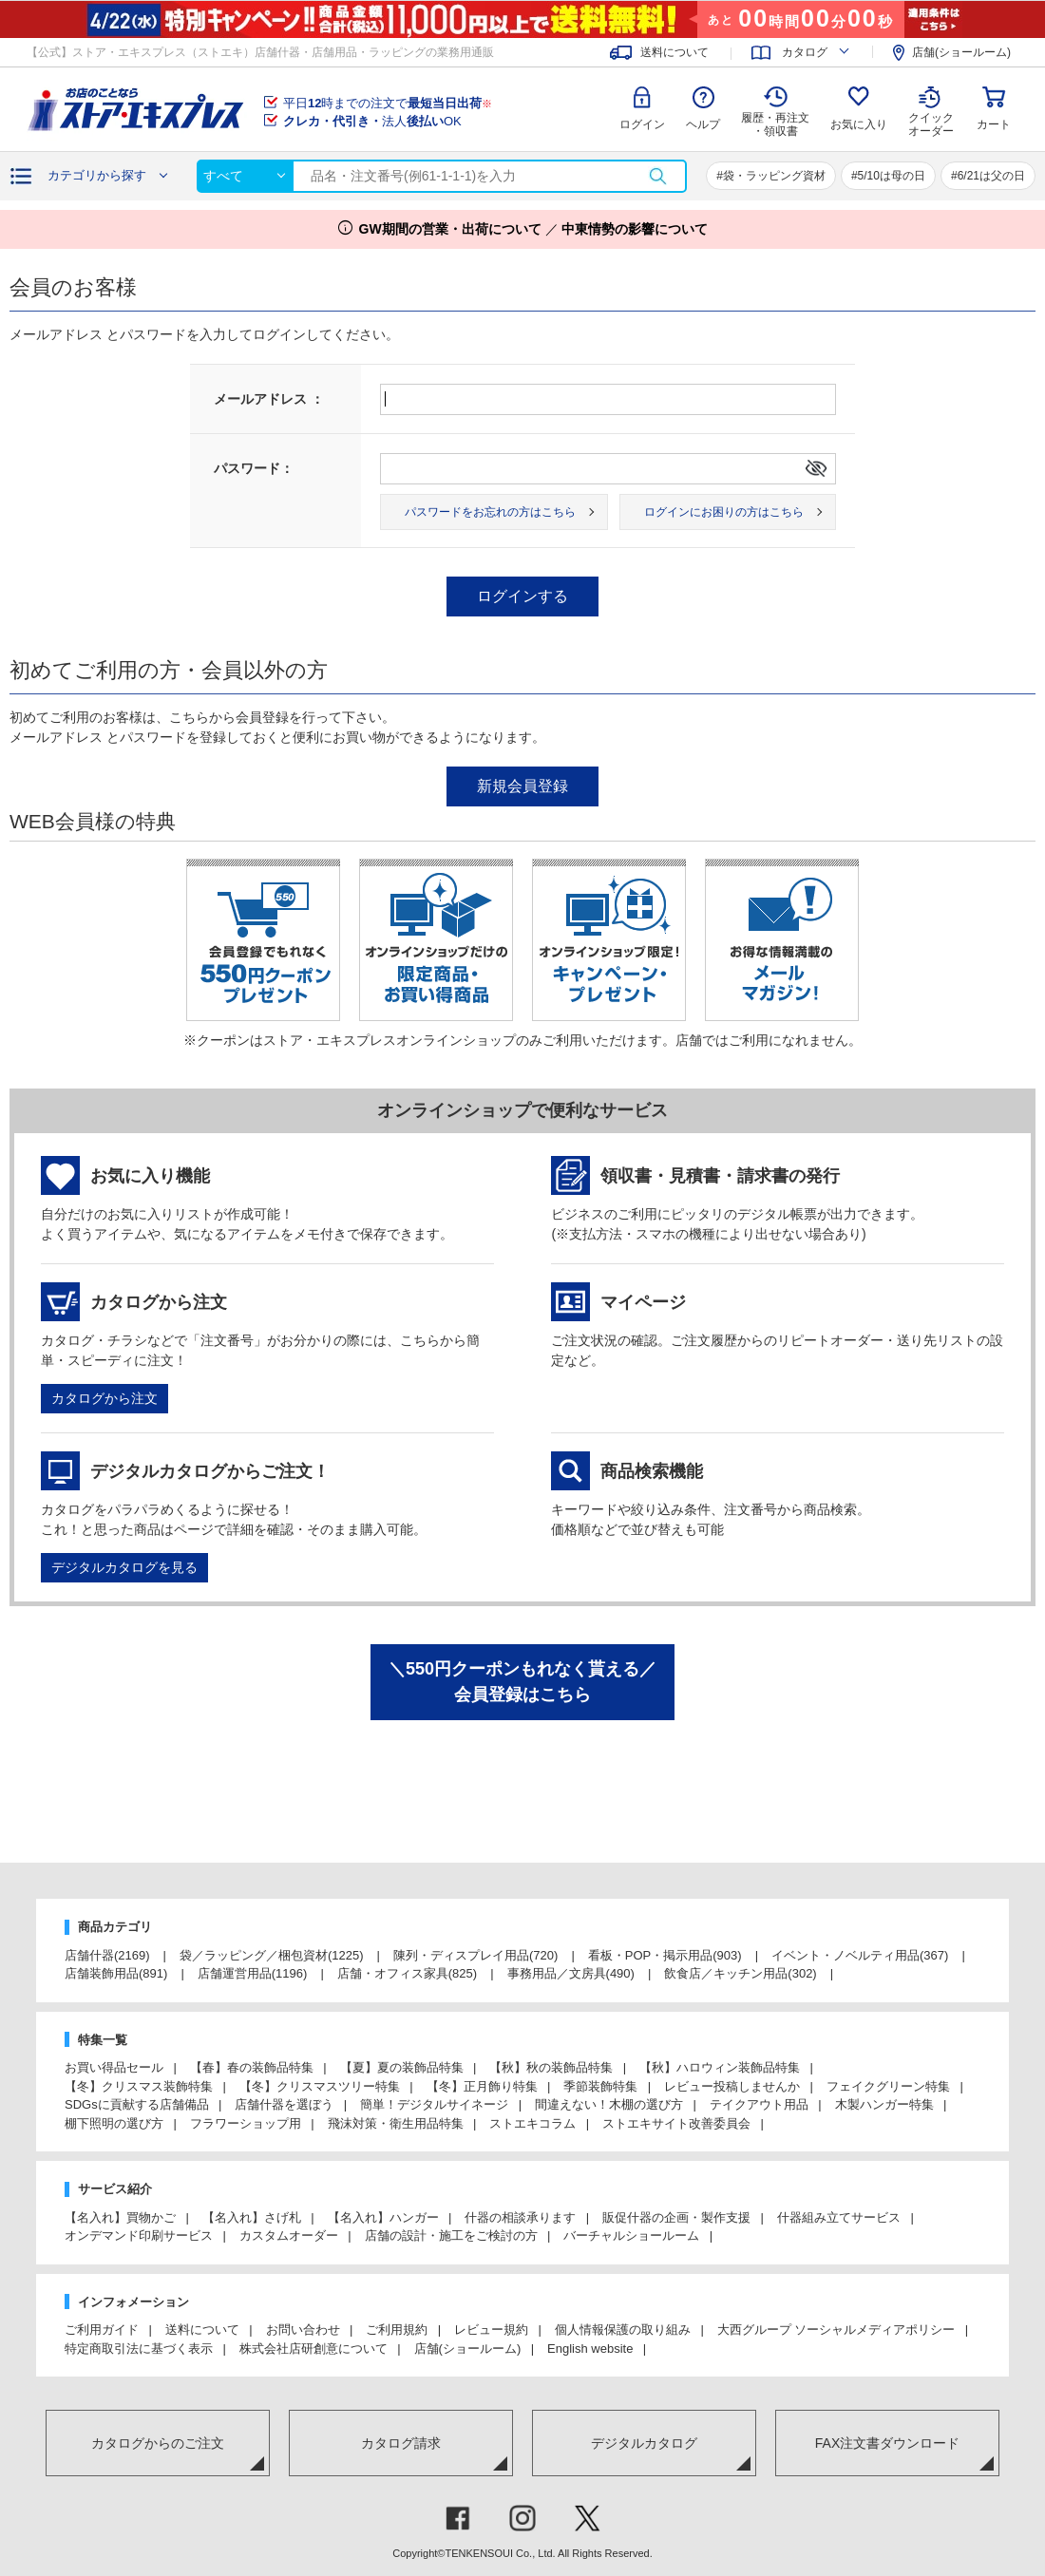 This screenshot has height=2576, width=1045. Describe the element at coordinates (991, 175) in the screenshot. I see `6/21は父の日` at that location.